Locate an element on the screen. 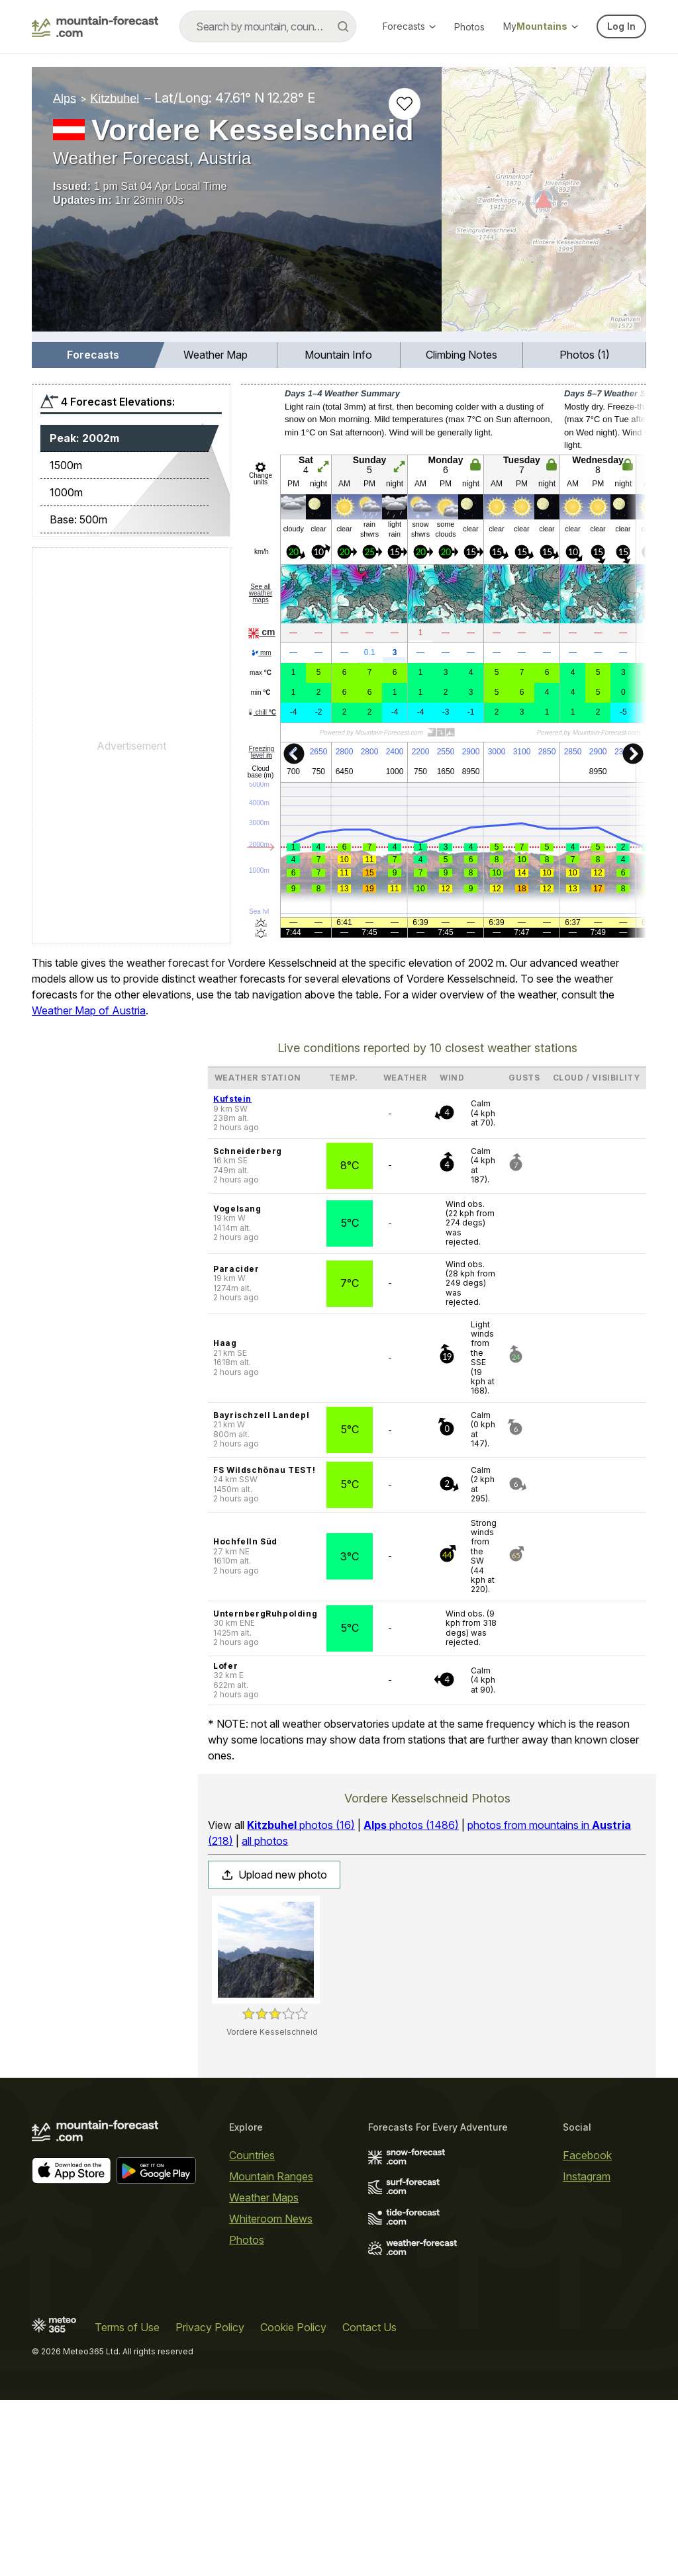 Image resolution: width=678 pixels, height=2576 pixels. Whiteroom News is located at coordinates (271, 2218).